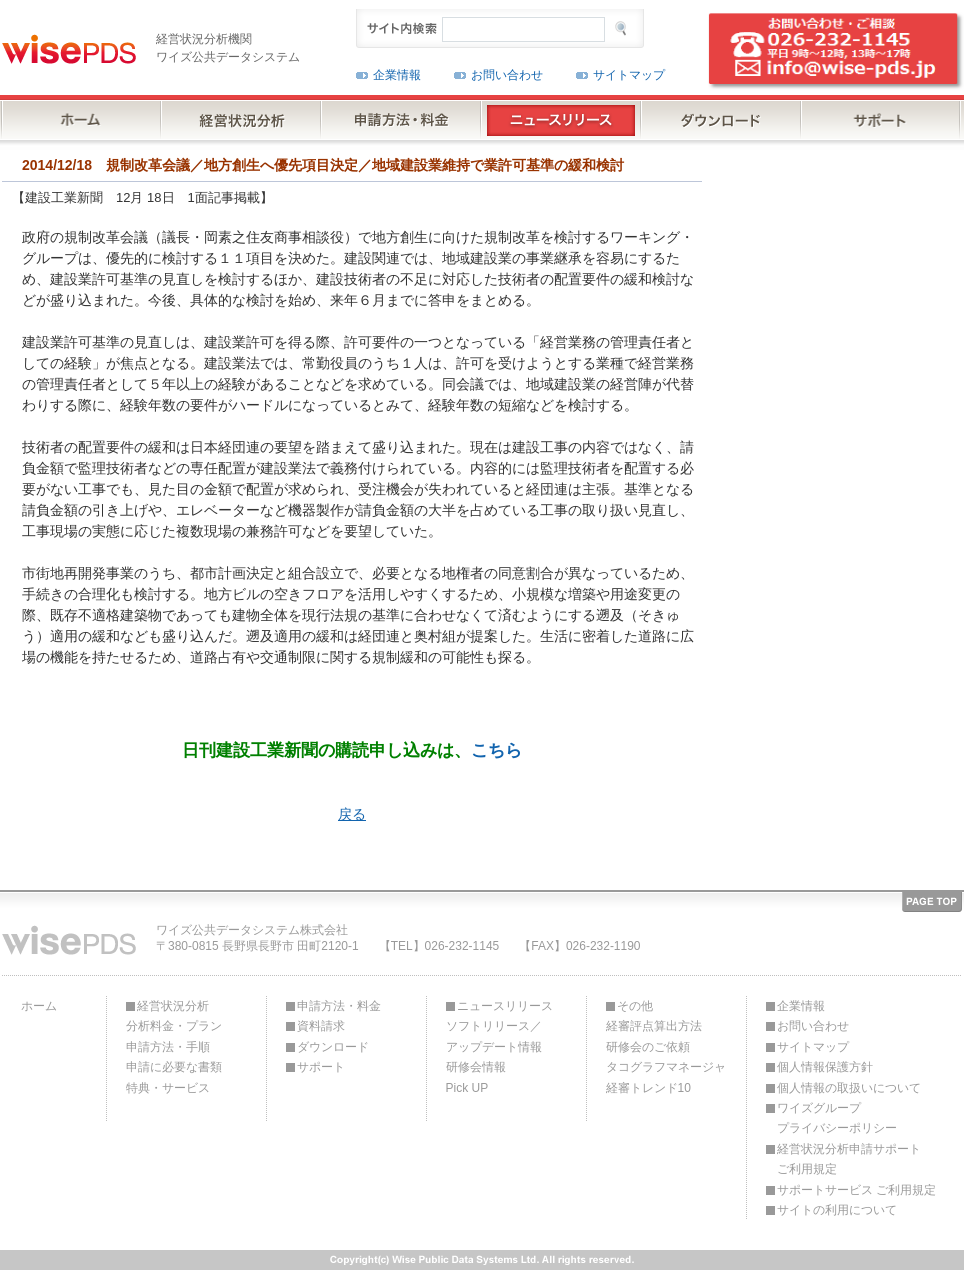 Image resolution: width=964 pixels, height=1270 pixels. I want to click on サイトの利用について, so click(837, 1210).